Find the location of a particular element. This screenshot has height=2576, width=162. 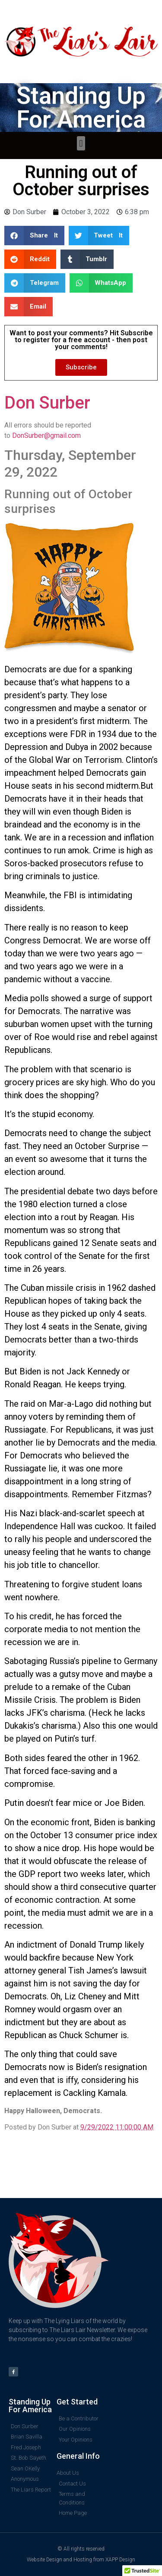

Website Design and Hosting from XAPP Design is located at coordinates (81, 2560).